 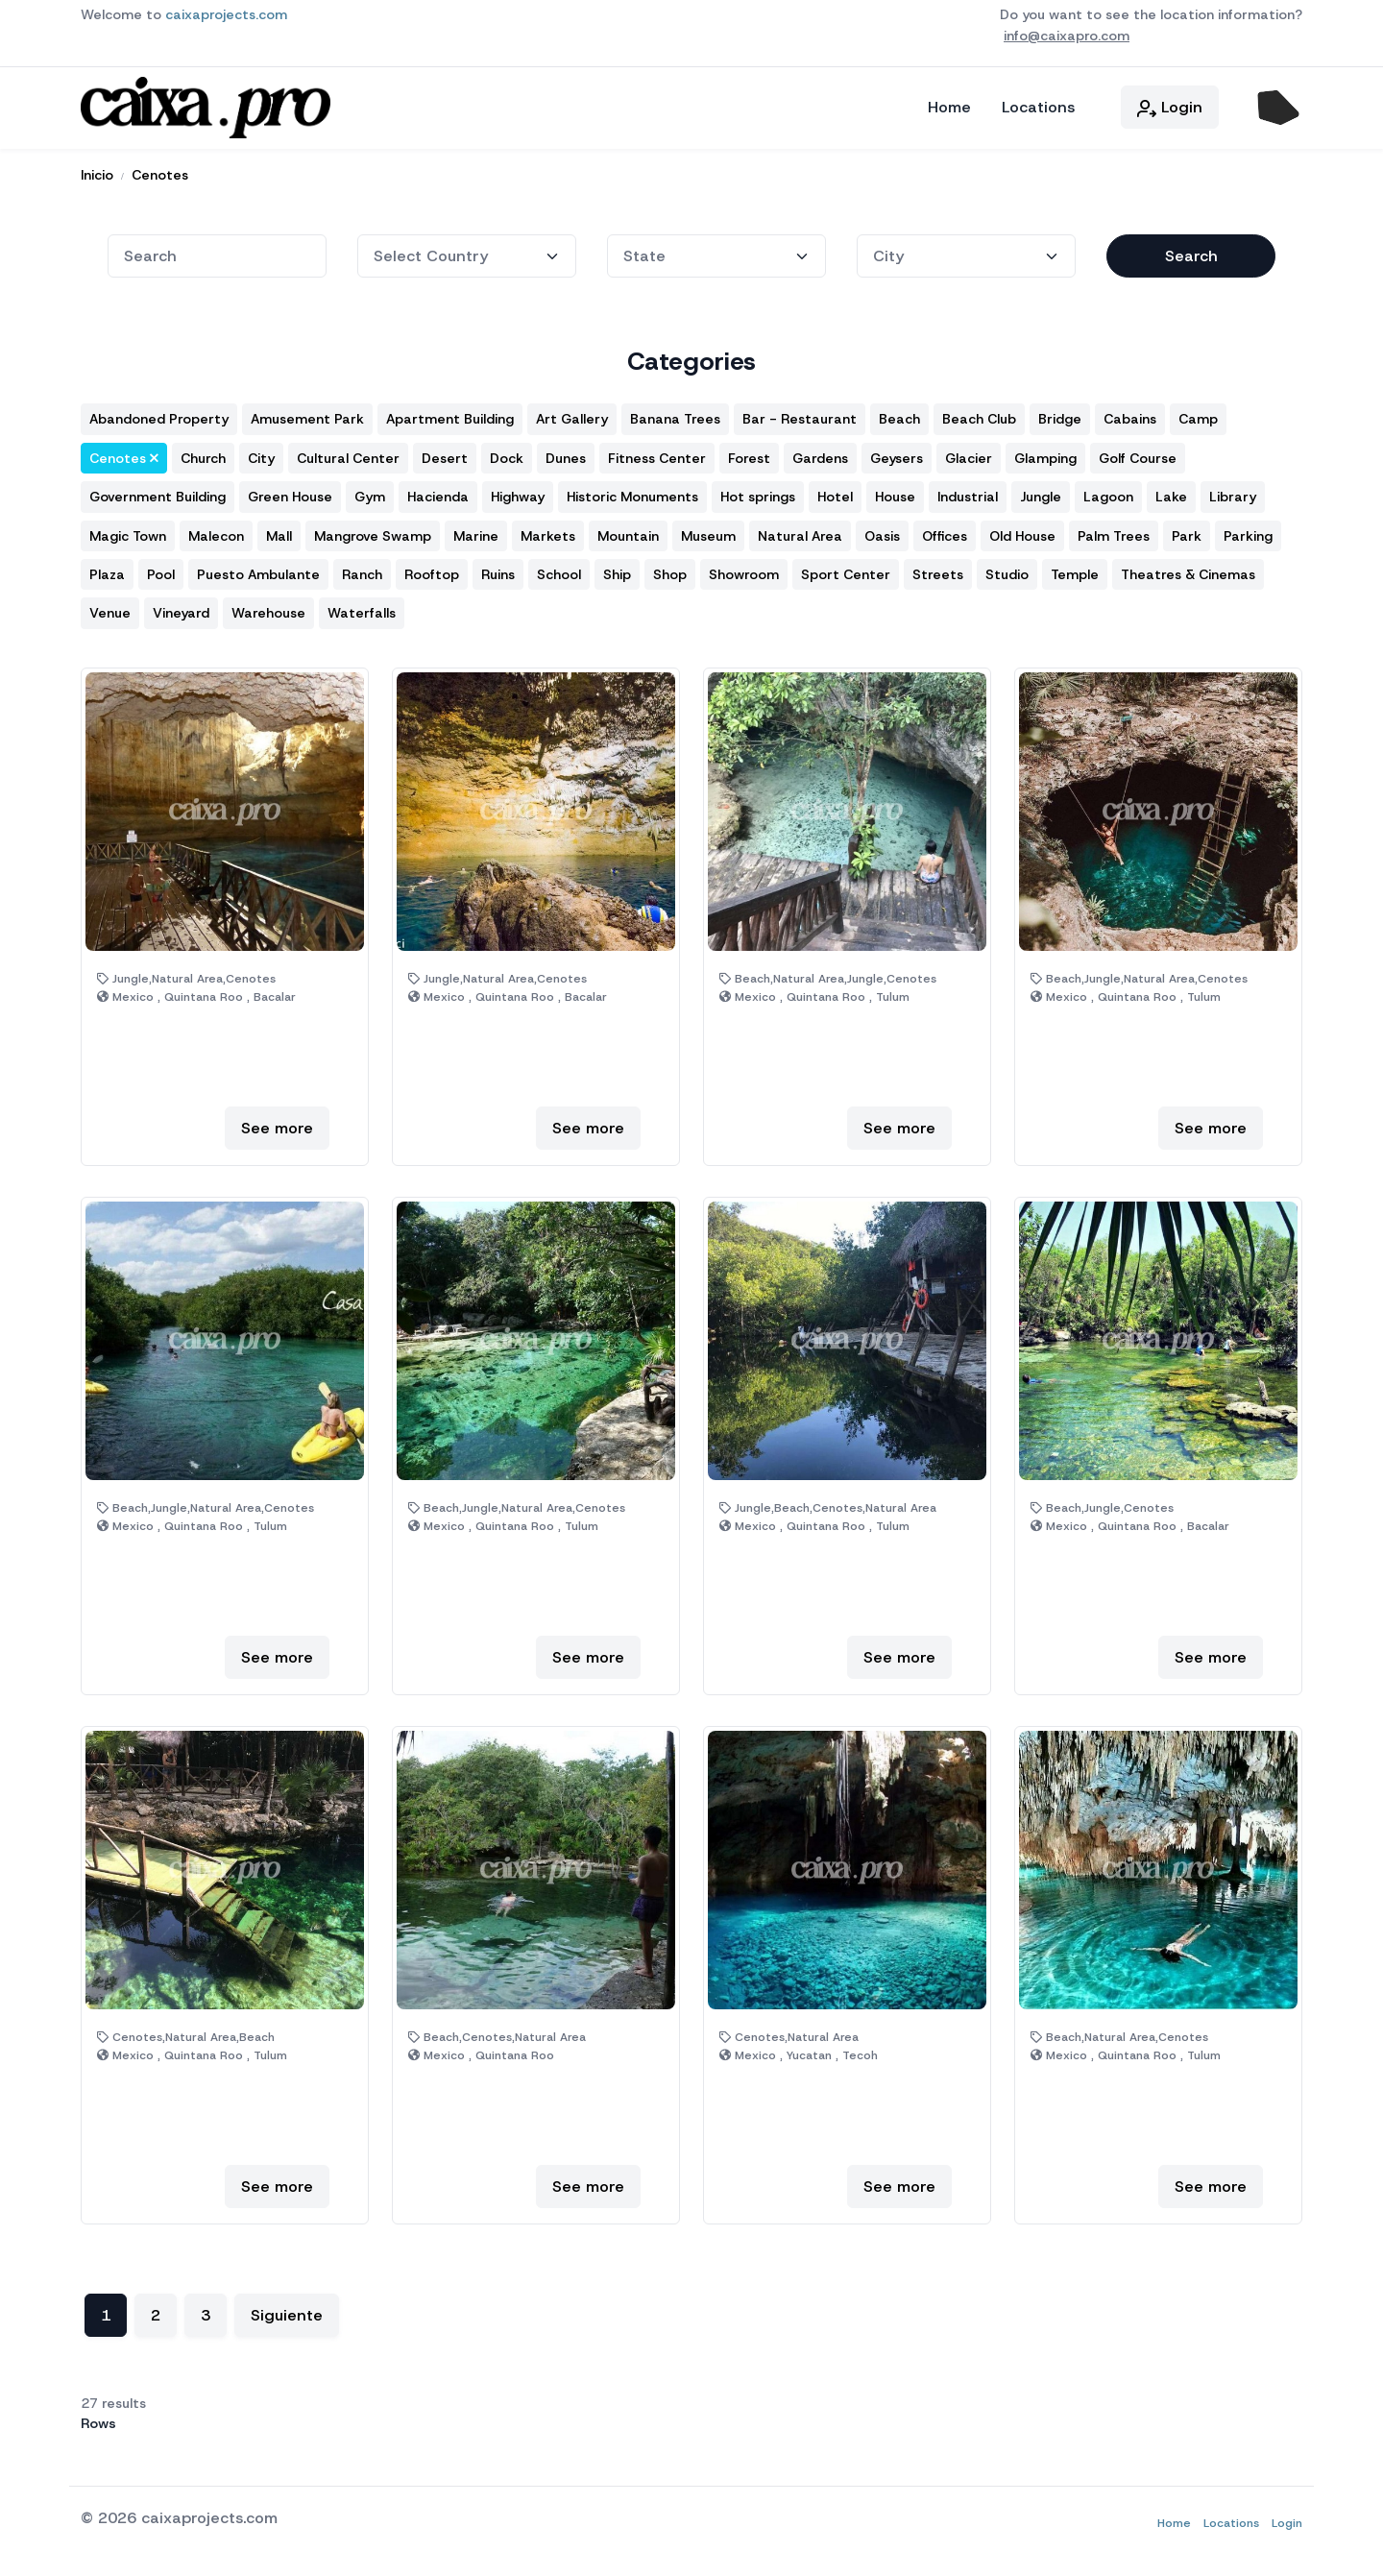 What do you see at coordinates (1232, 492) in the screenshot?
I see `Library` at bounding box center [1232, 492].